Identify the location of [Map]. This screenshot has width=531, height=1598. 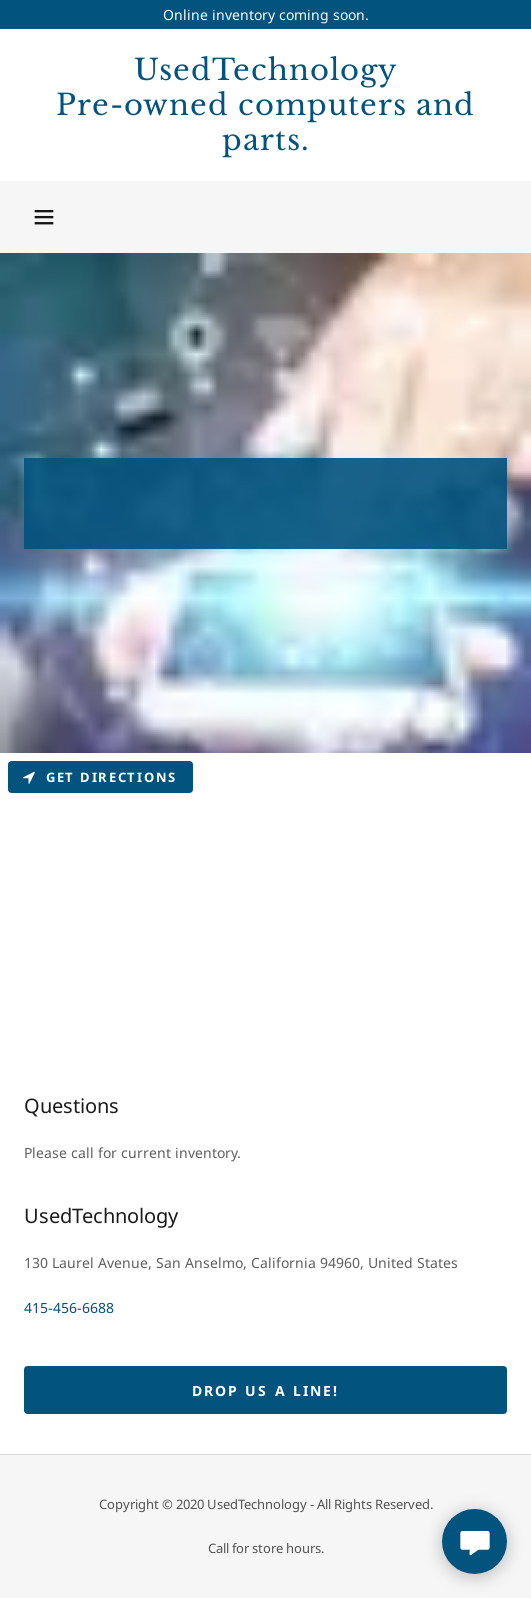
(265, 903).